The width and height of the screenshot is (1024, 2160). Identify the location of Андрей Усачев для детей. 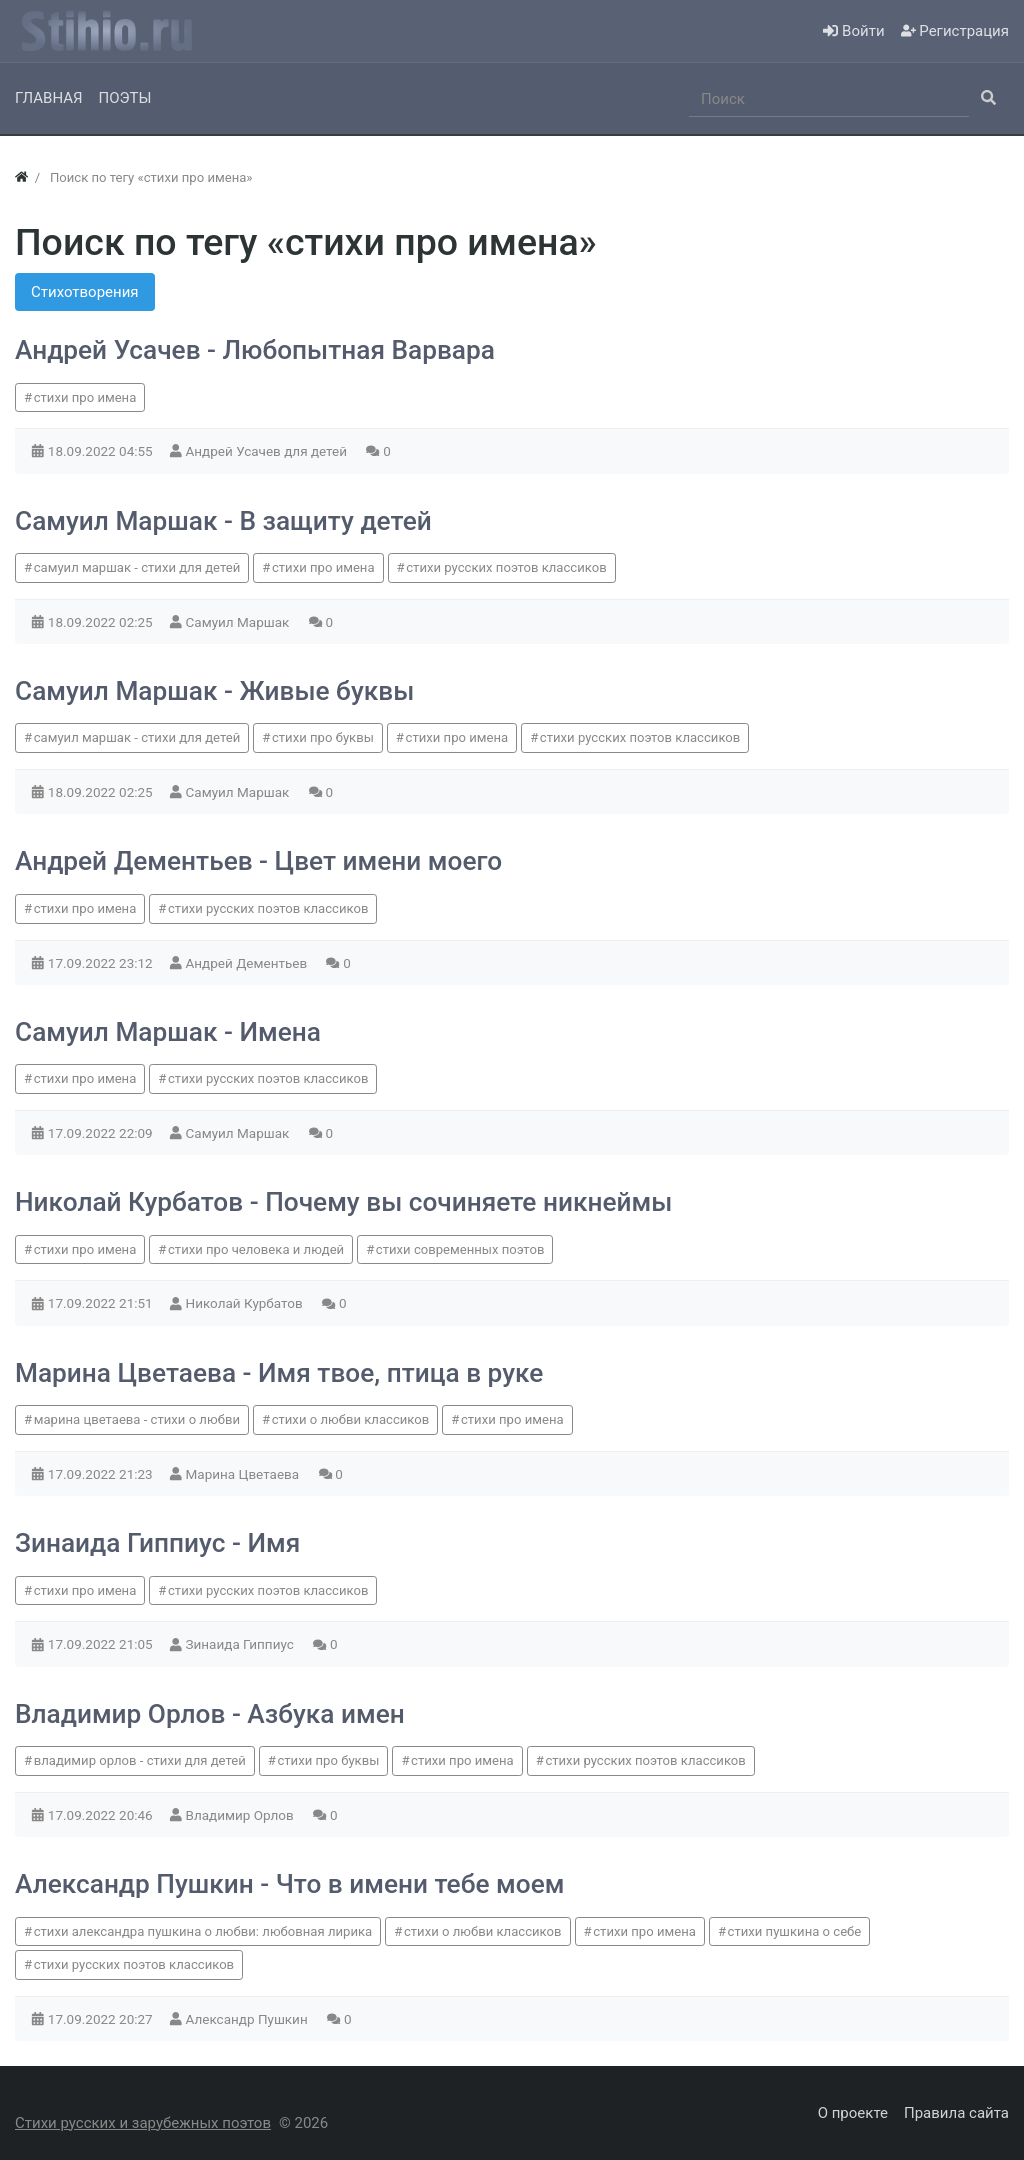
(268, 451).